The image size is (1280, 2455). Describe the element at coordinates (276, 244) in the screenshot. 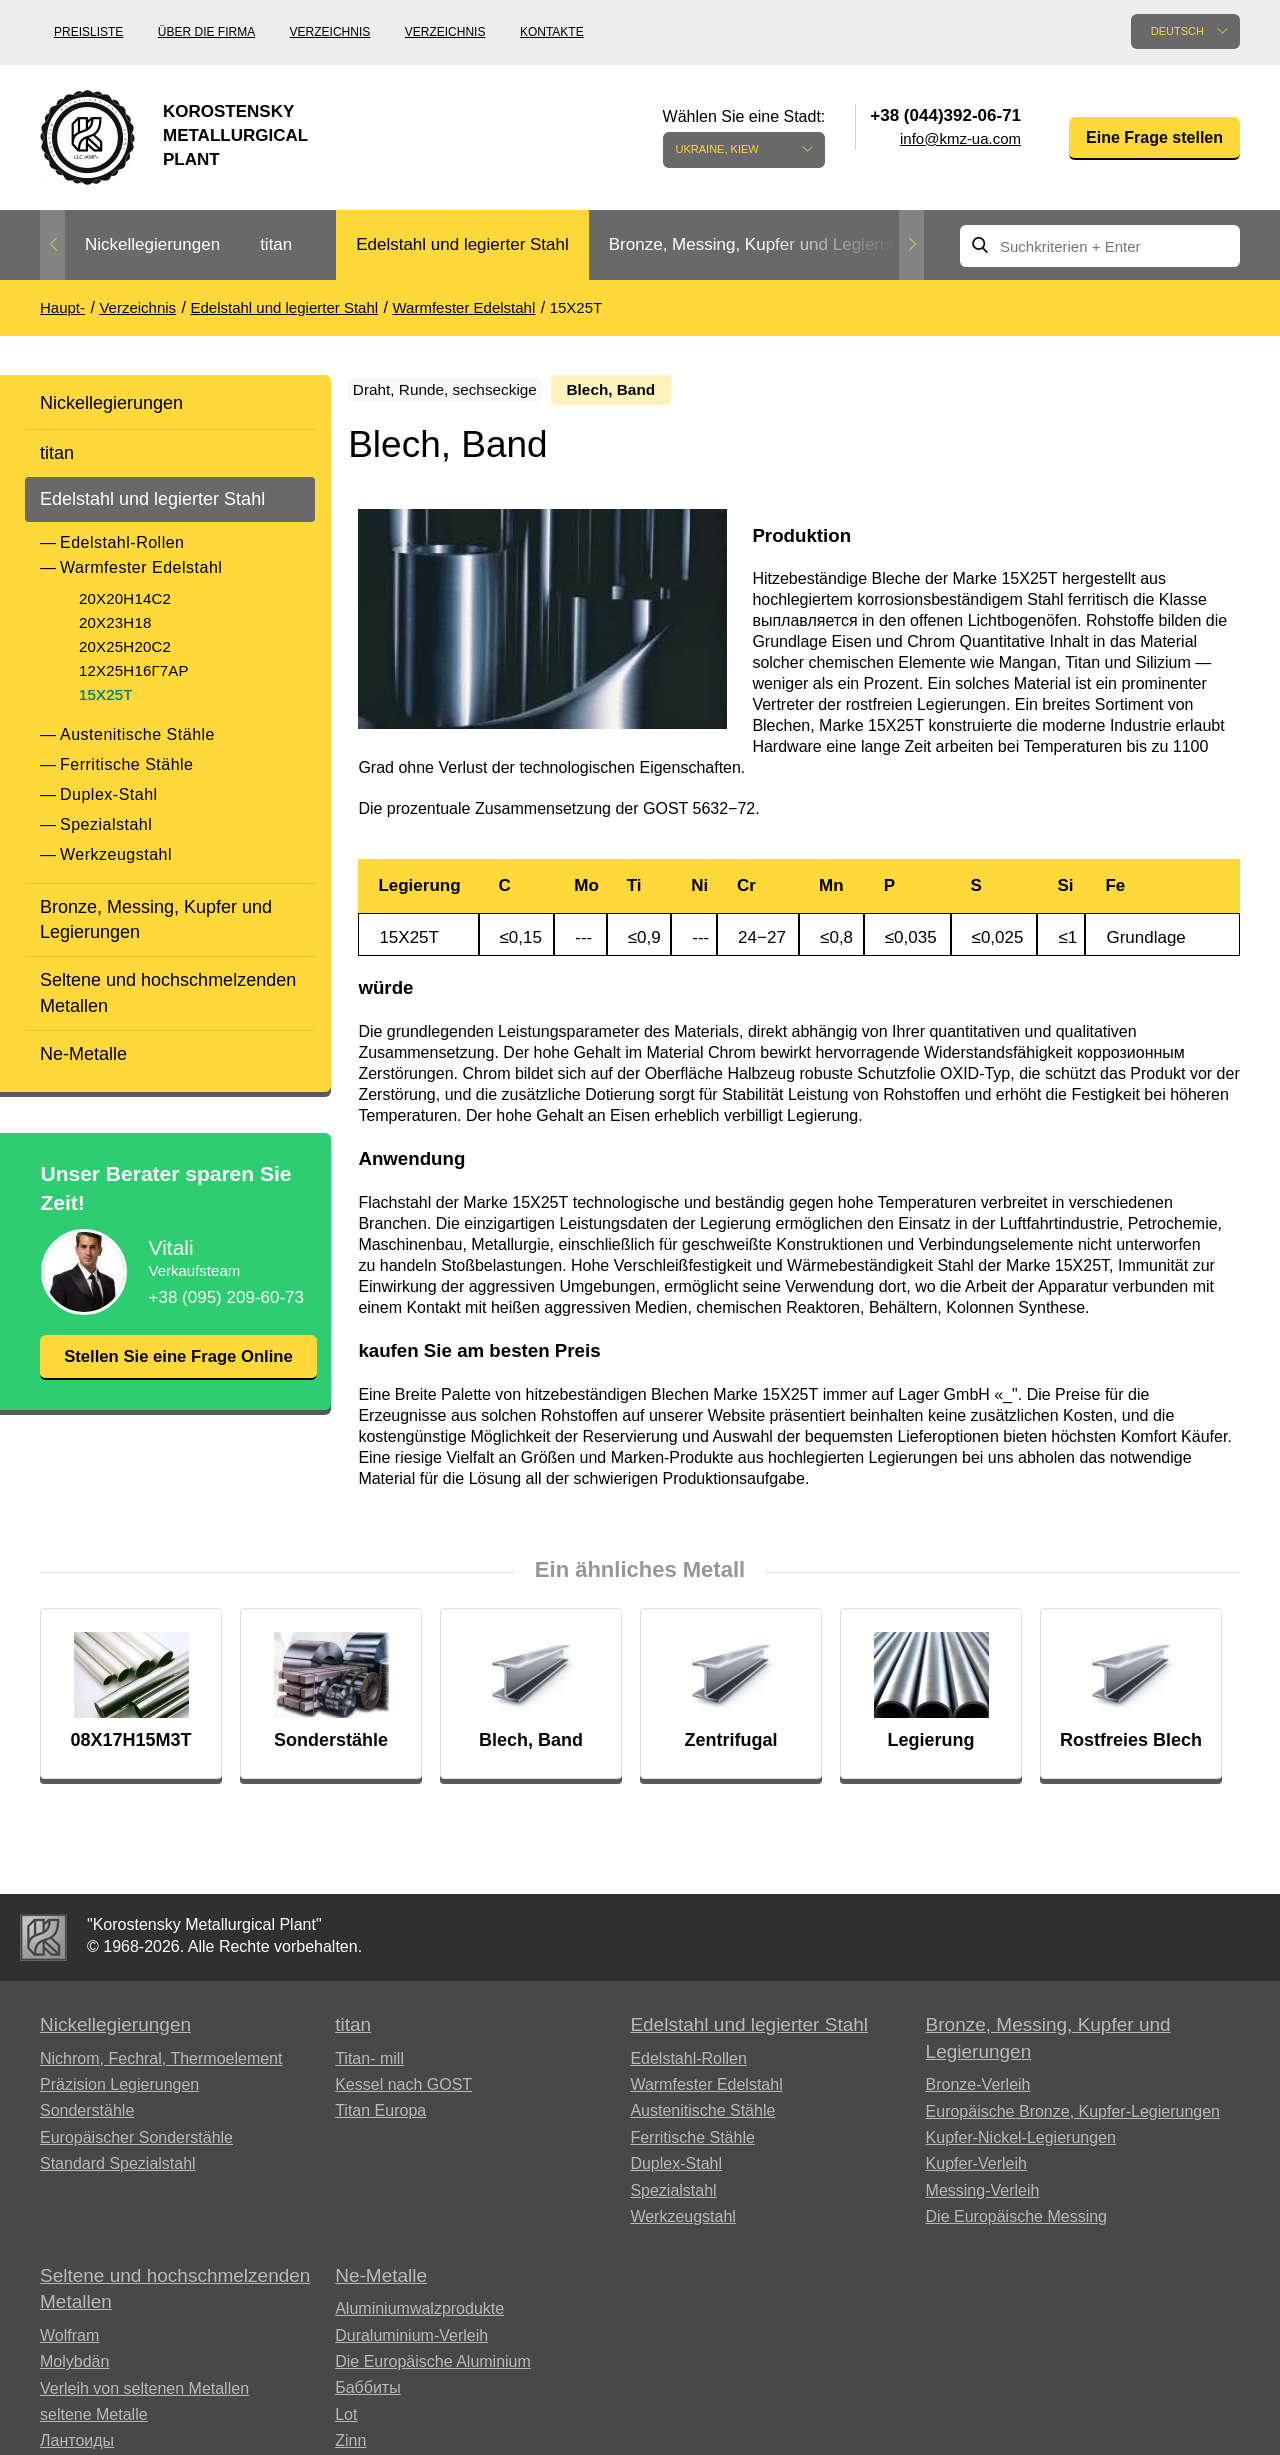

I see `titan` at that location.